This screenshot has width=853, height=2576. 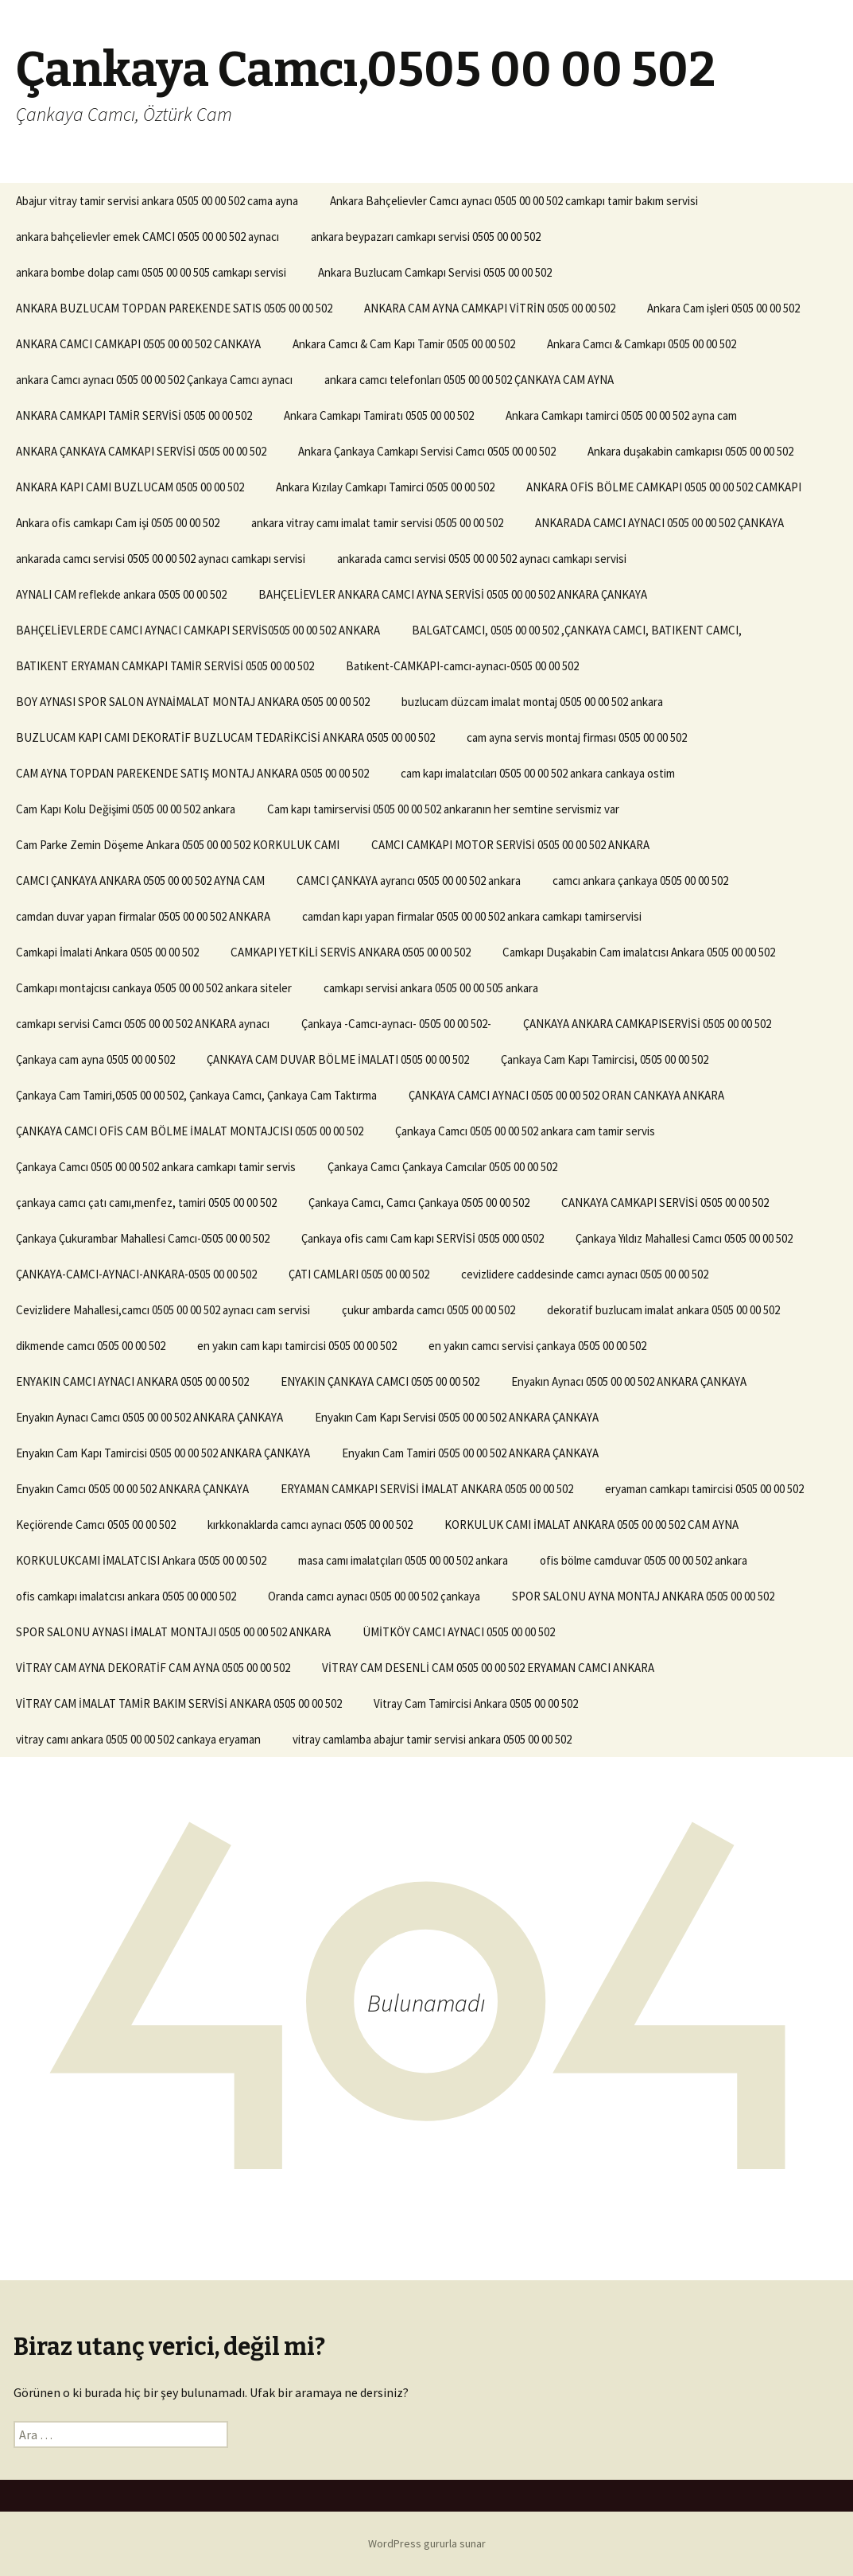 I want to click on ÜMİTKÖY CAMCI AYNACI 0505 00 00 502, so click(x=459, y=1631).